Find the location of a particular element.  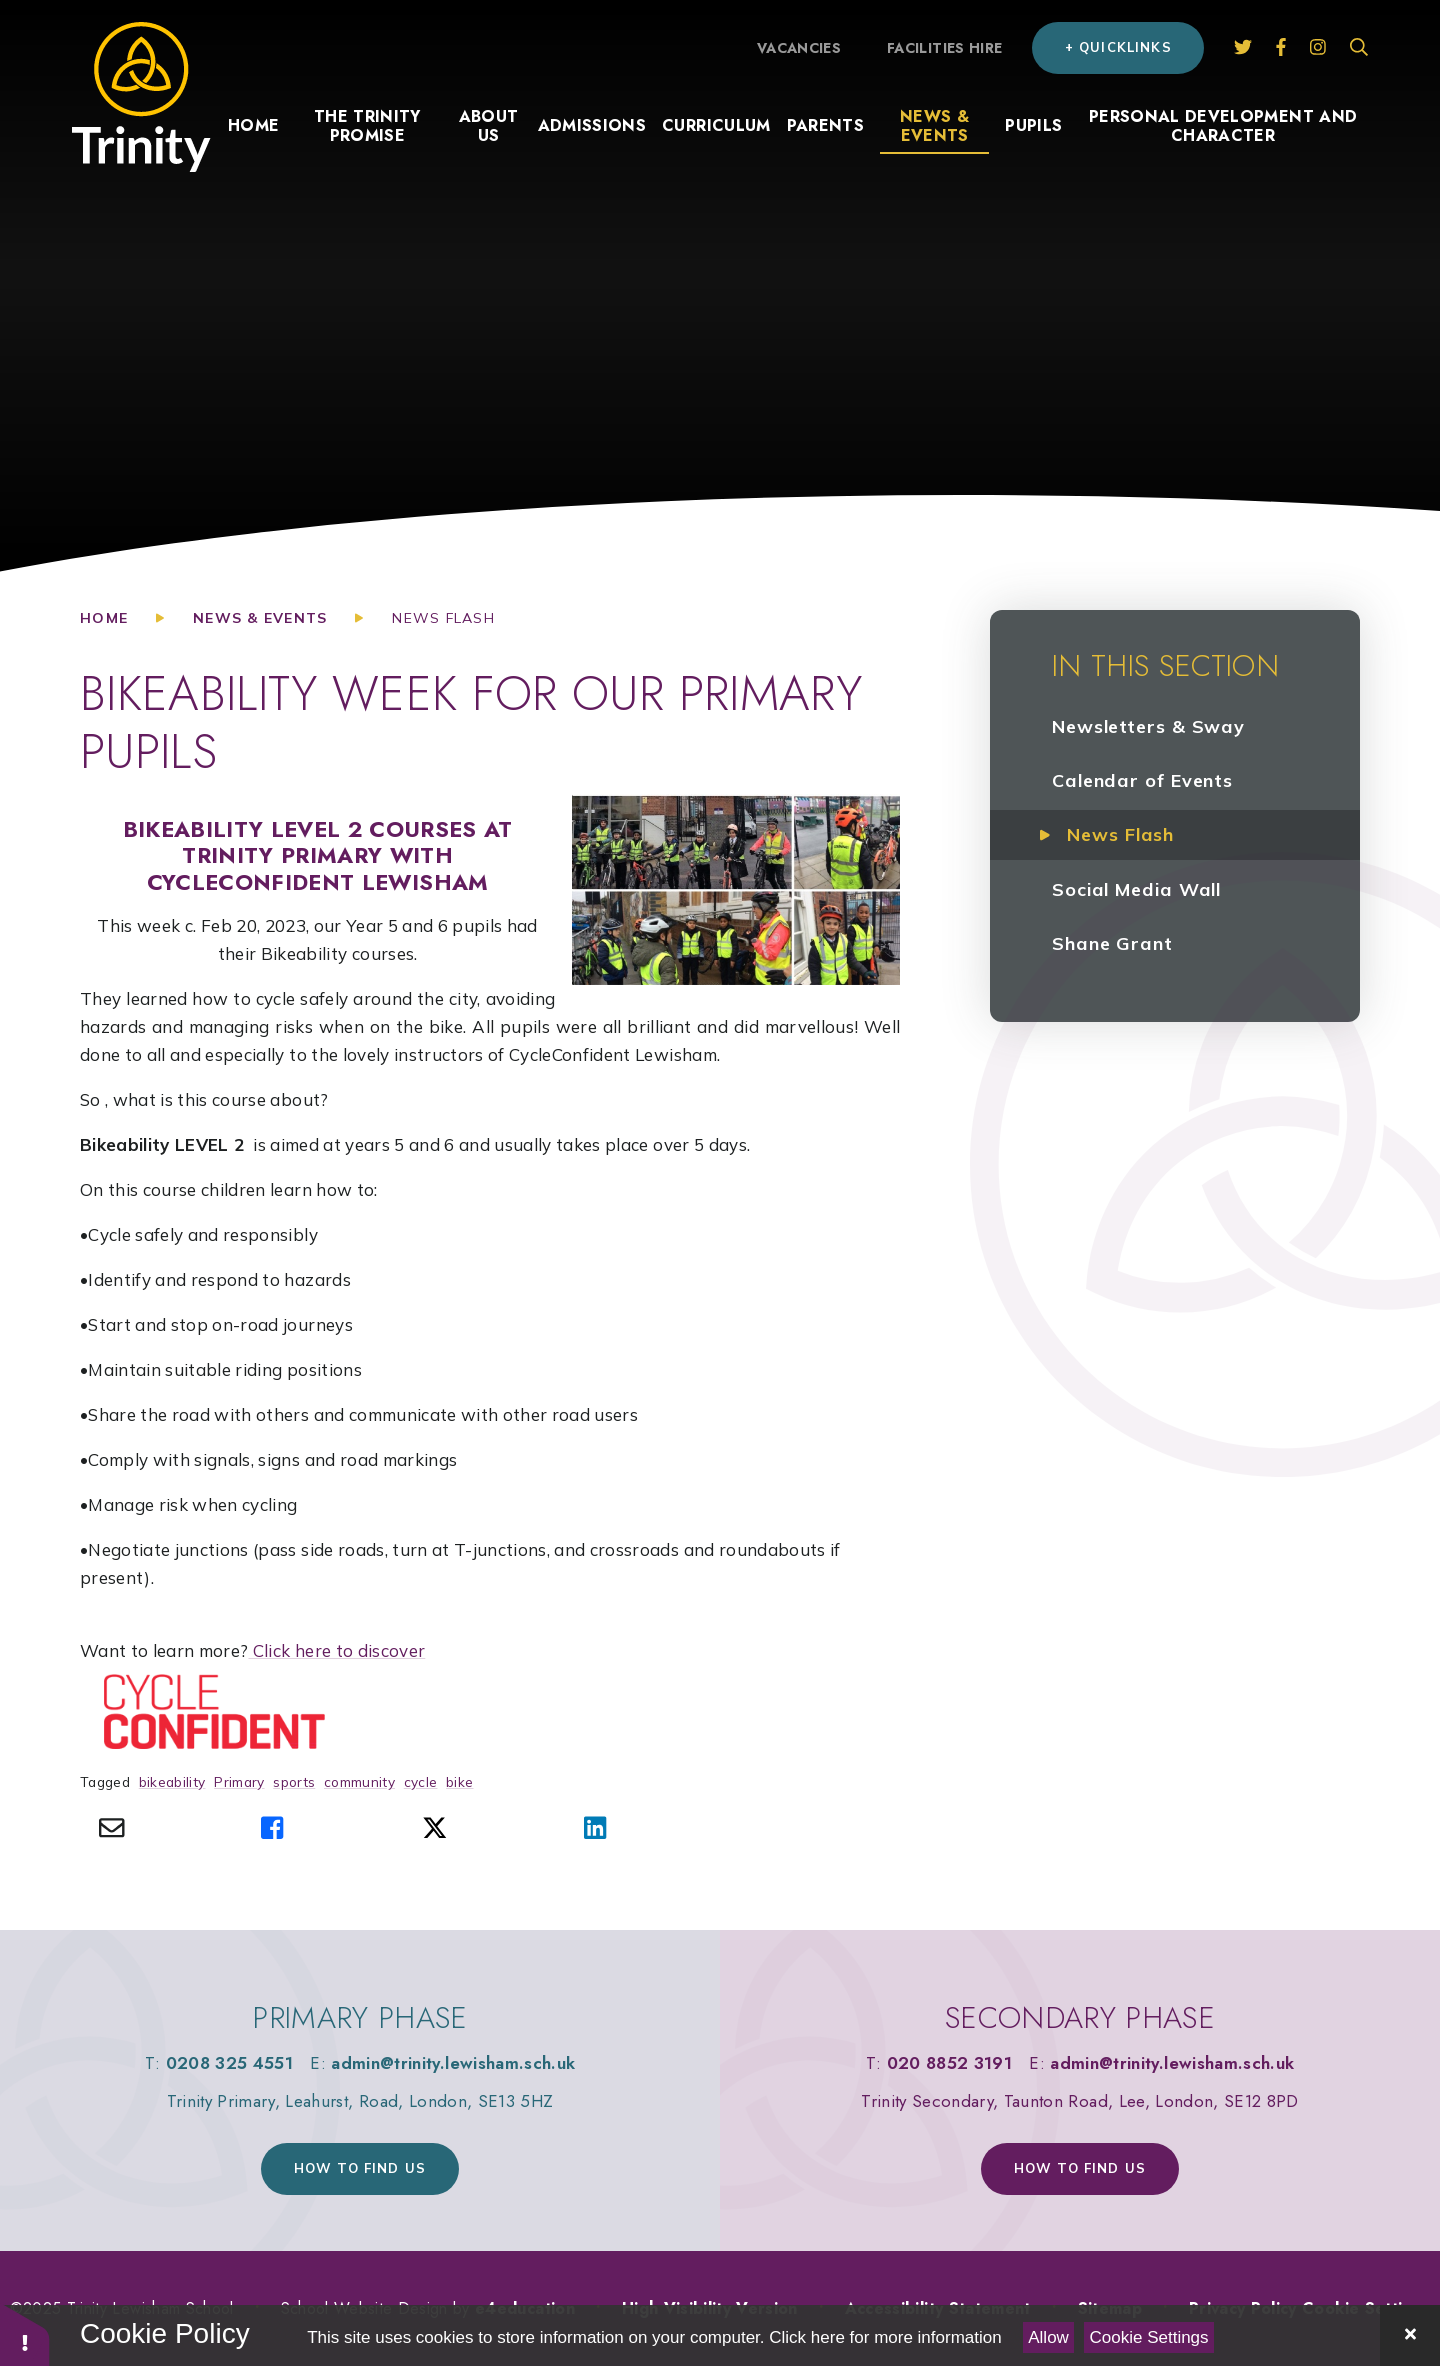

Primary is located at coordinates (239, 1781).